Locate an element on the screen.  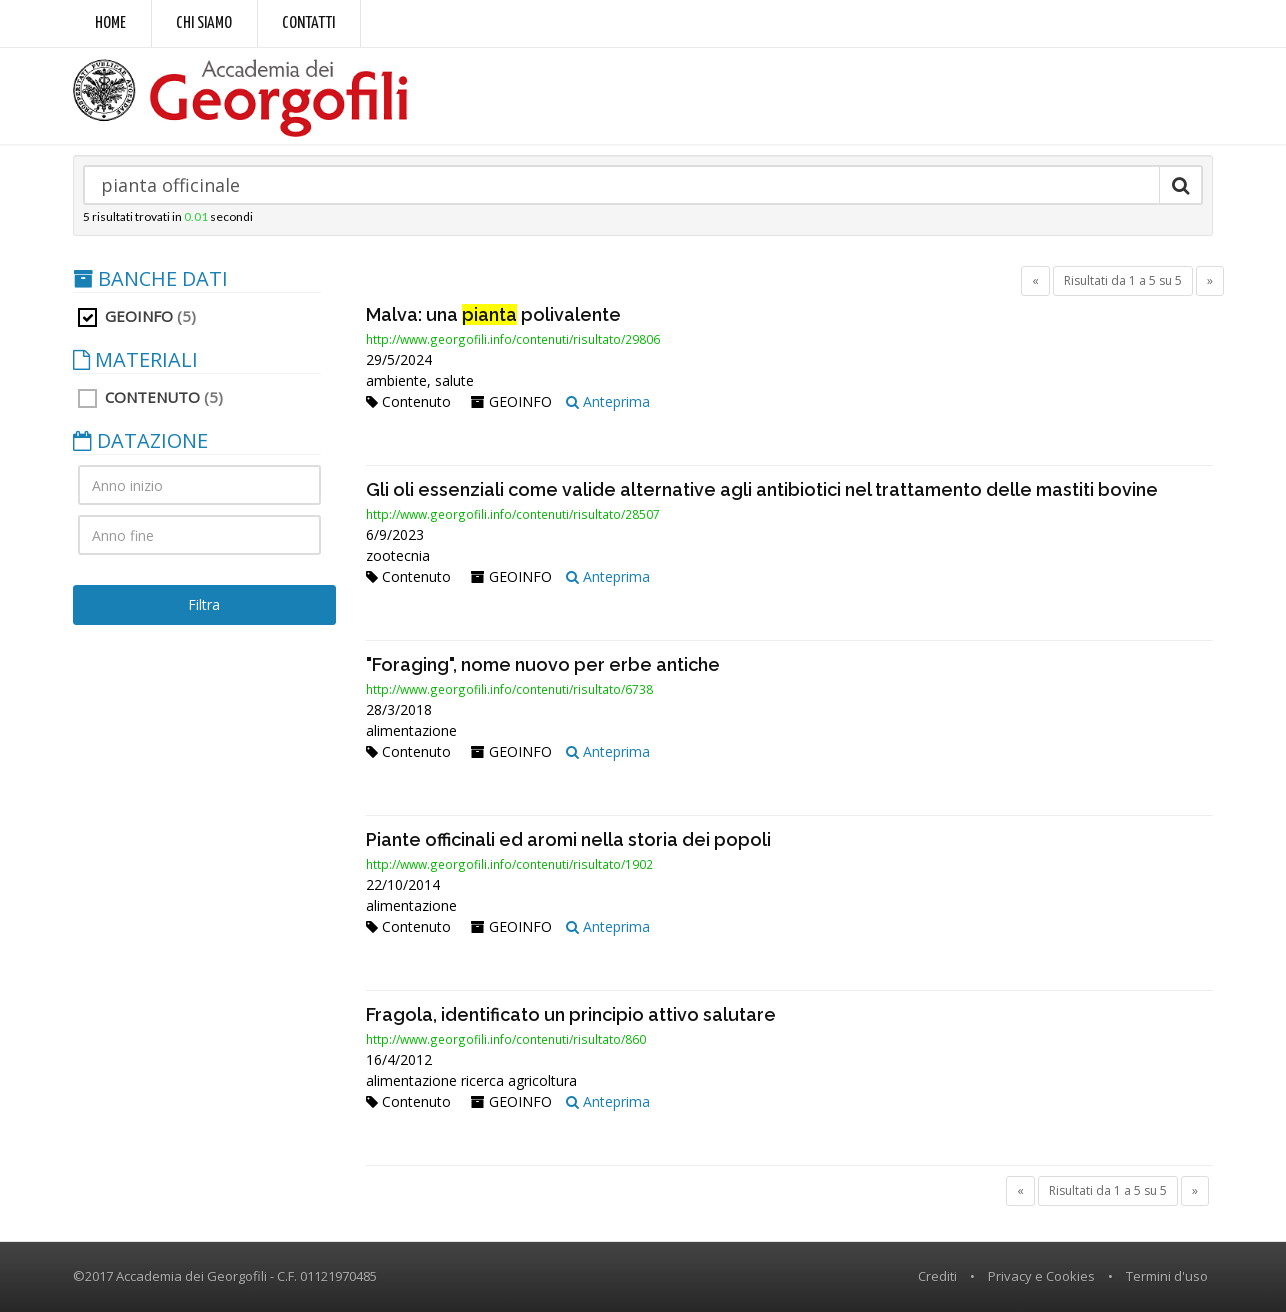
Termini d'uso is located at coordinates (1167, 1276).